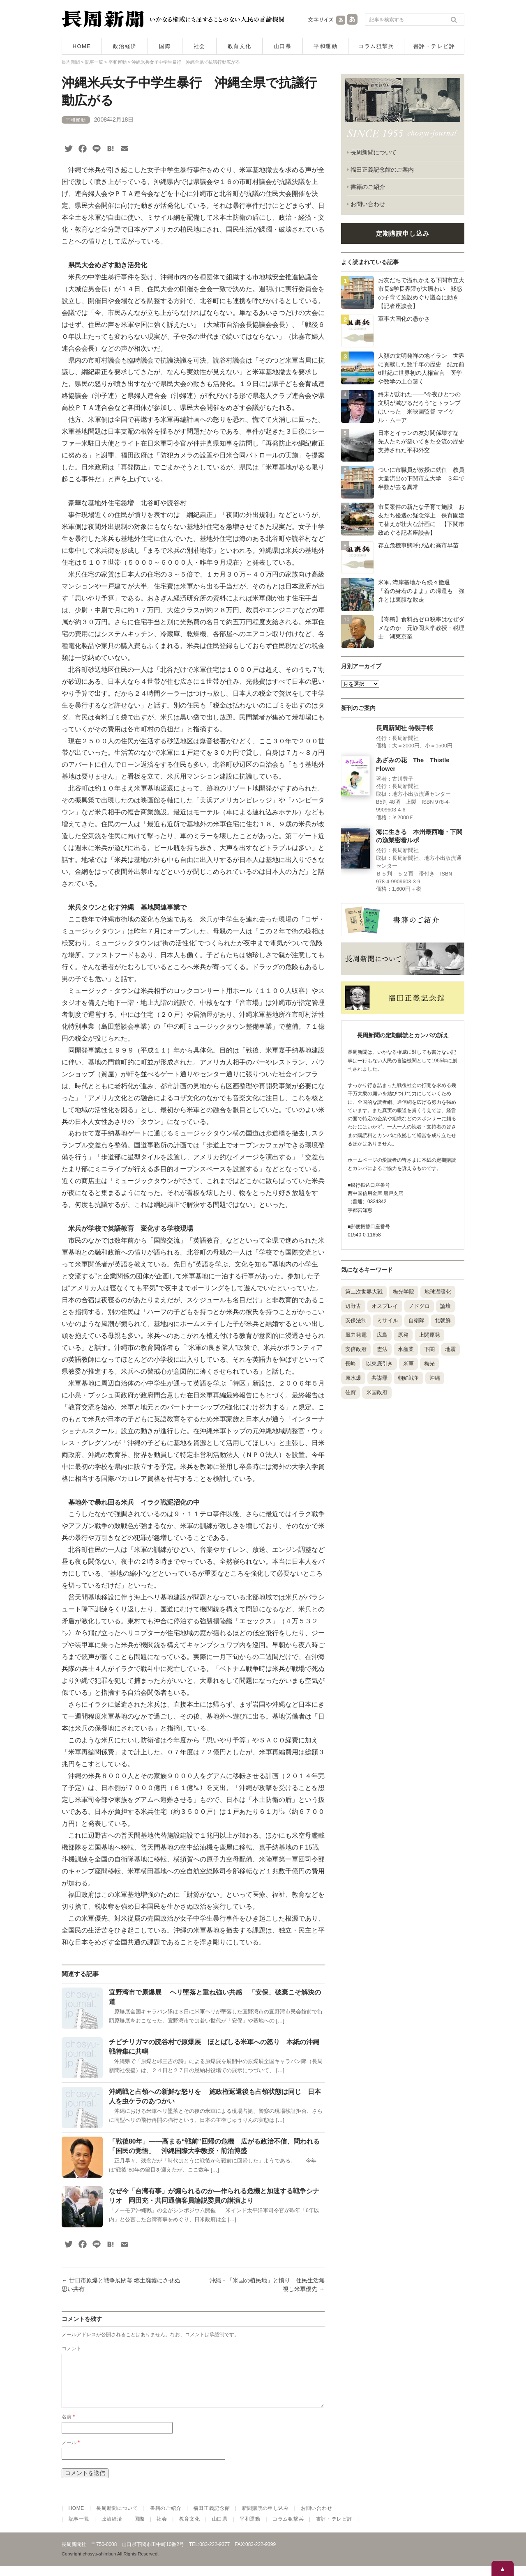 Image resolution: width=526 pixels, height=2576 pixels. Describe the element at coordinates (404, 728) in the screenshot. I see `長周新聞社 特製手帳` at that location.